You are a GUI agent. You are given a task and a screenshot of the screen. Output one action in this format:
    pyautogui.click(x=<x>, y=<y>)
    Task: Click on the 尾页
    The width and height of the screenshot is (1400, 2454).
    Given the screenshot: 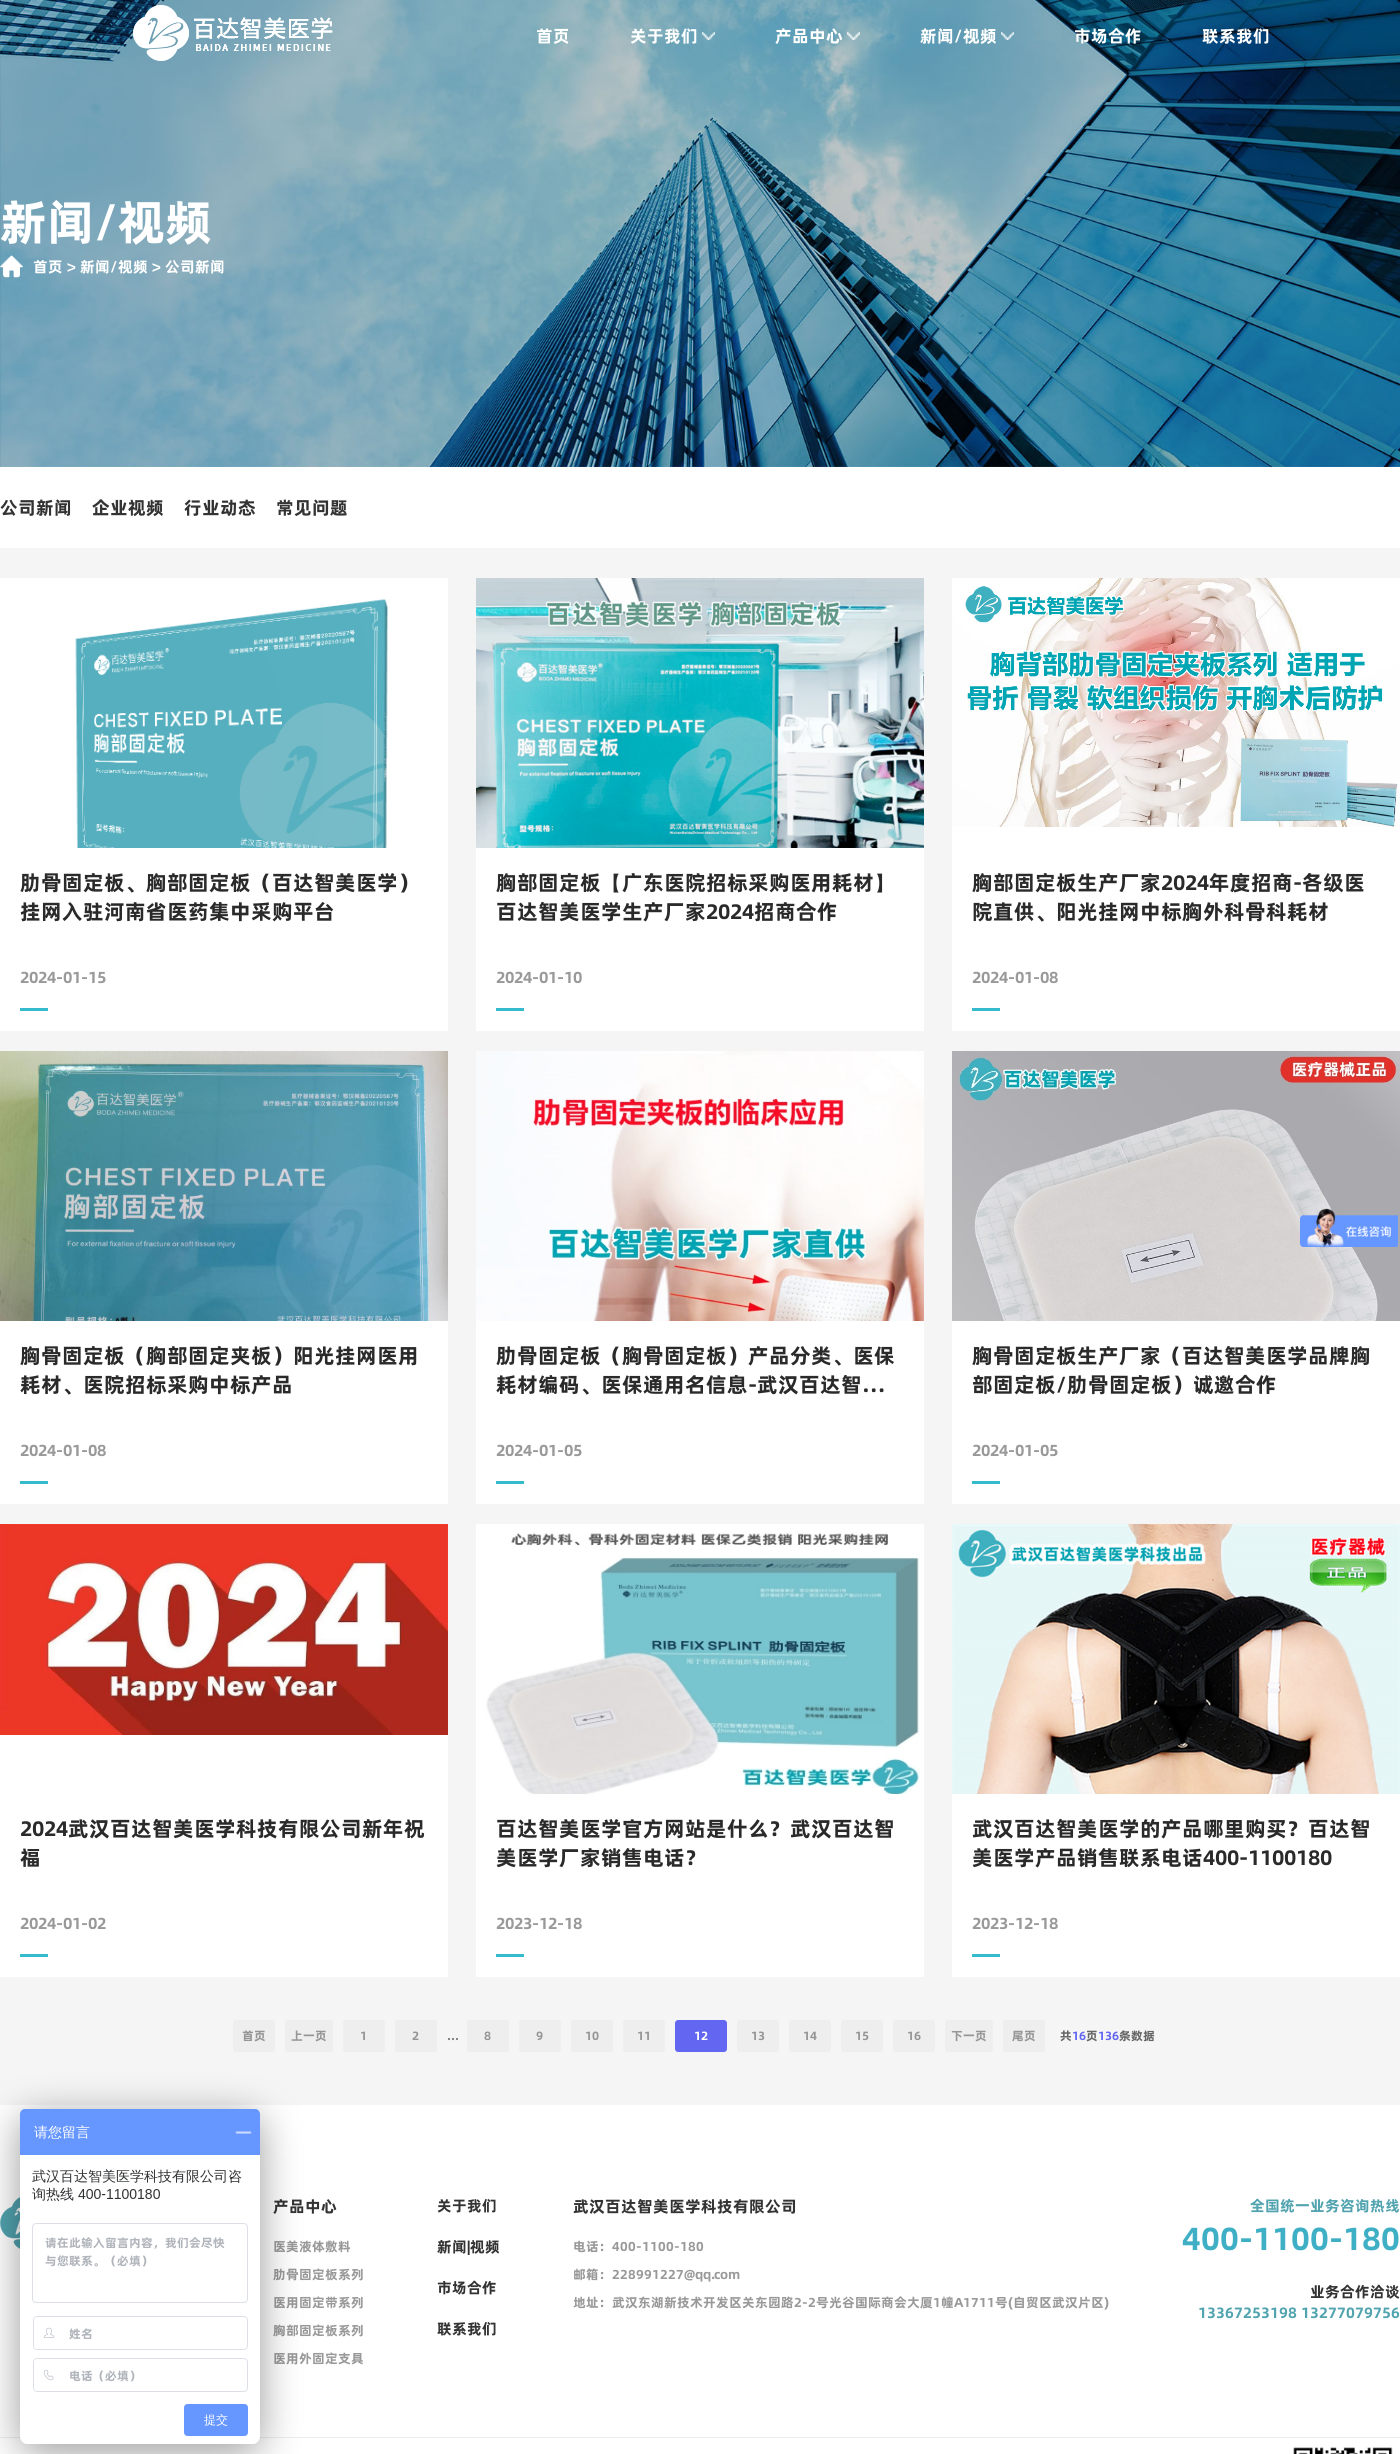 What is the action you would take?
    pyautogui.click(x=1024, y=2035)
    